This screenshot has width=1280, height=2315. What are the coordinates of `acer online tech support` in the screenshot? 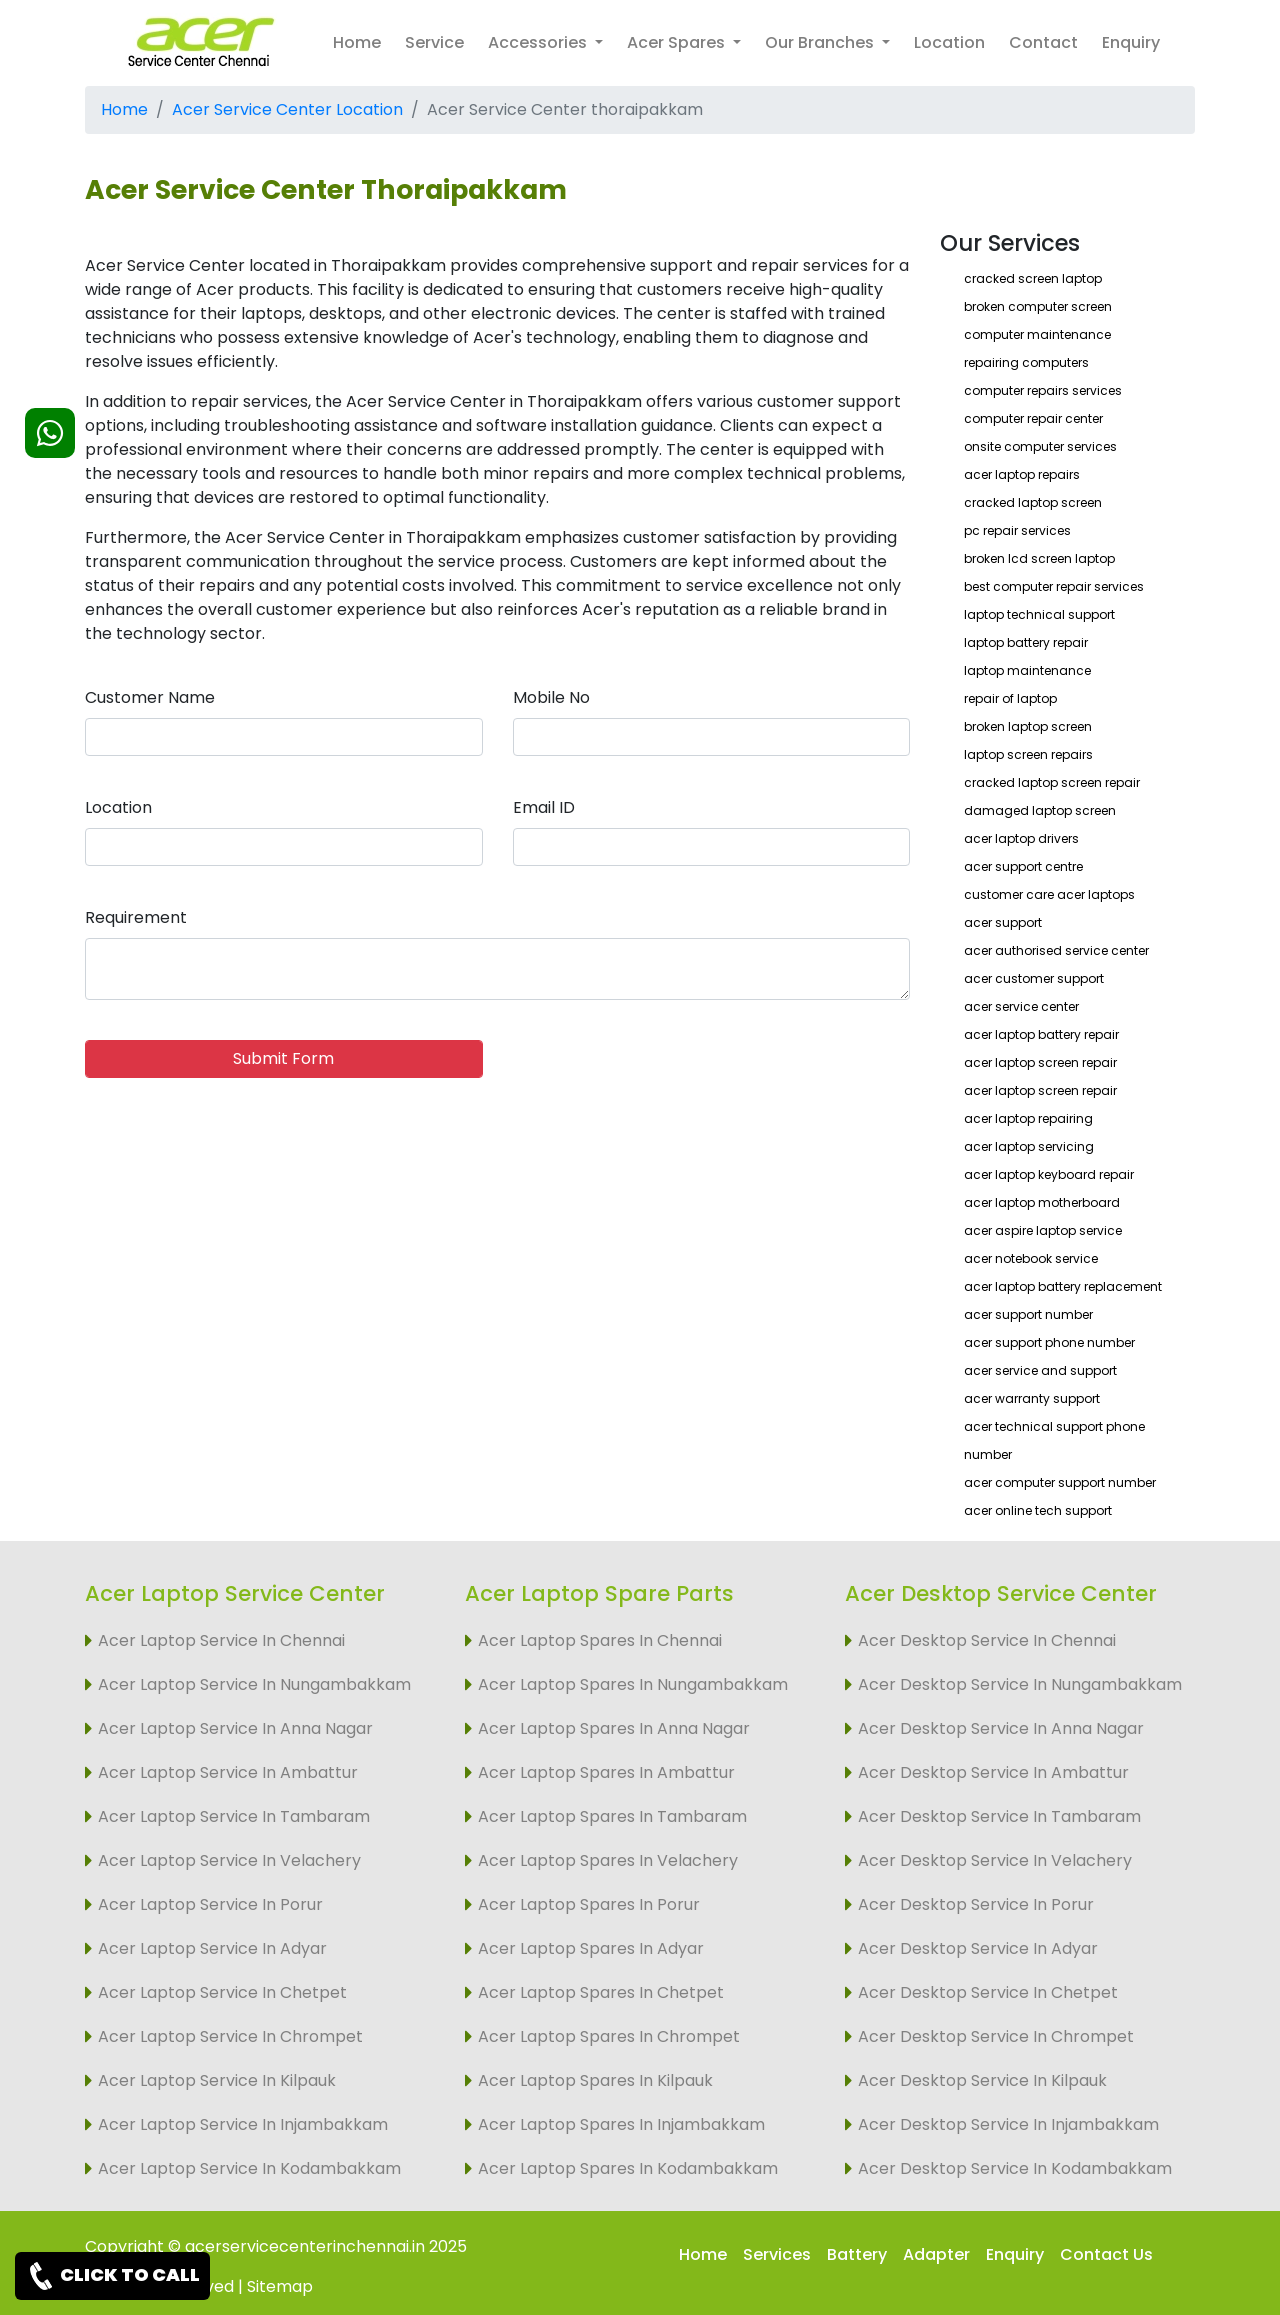 It's located at (1038, 1510).